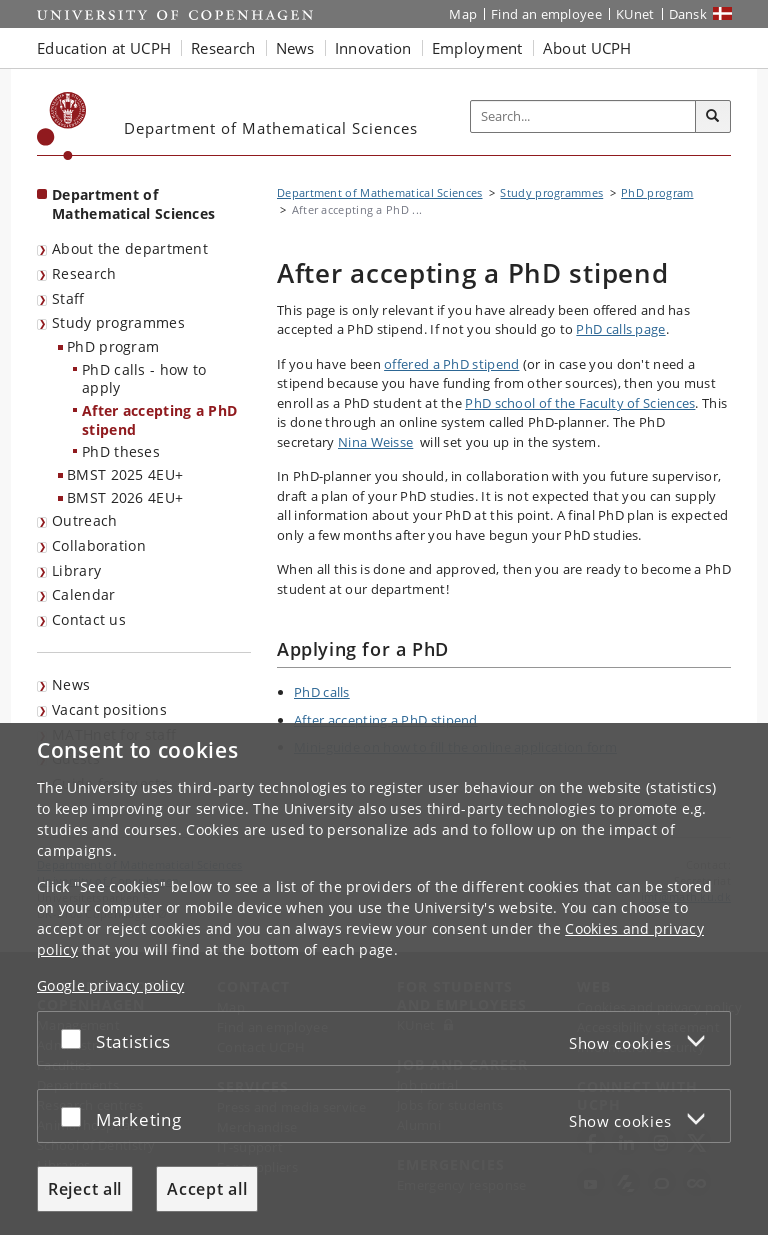  What do you see at coordinates (688, 14) in the screenshot?
I see `Dansk [Website på dansk]` at bounding box center [688, 14].